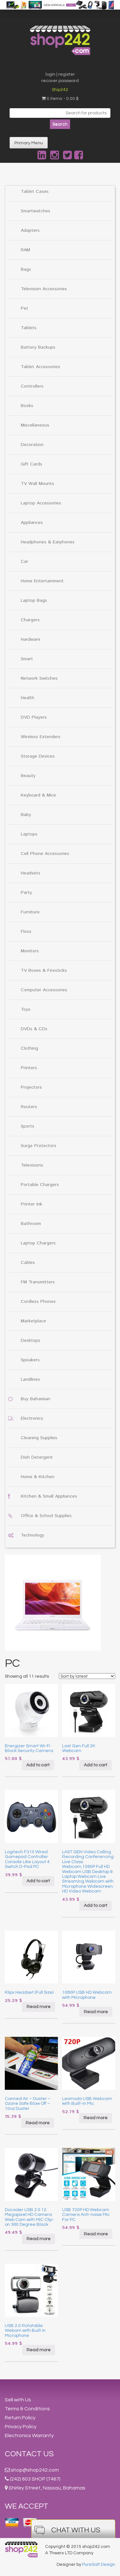 The height and width of the screenshot is (2576, 120). I want to click on Buy Bahamian, so click(35, 1399).